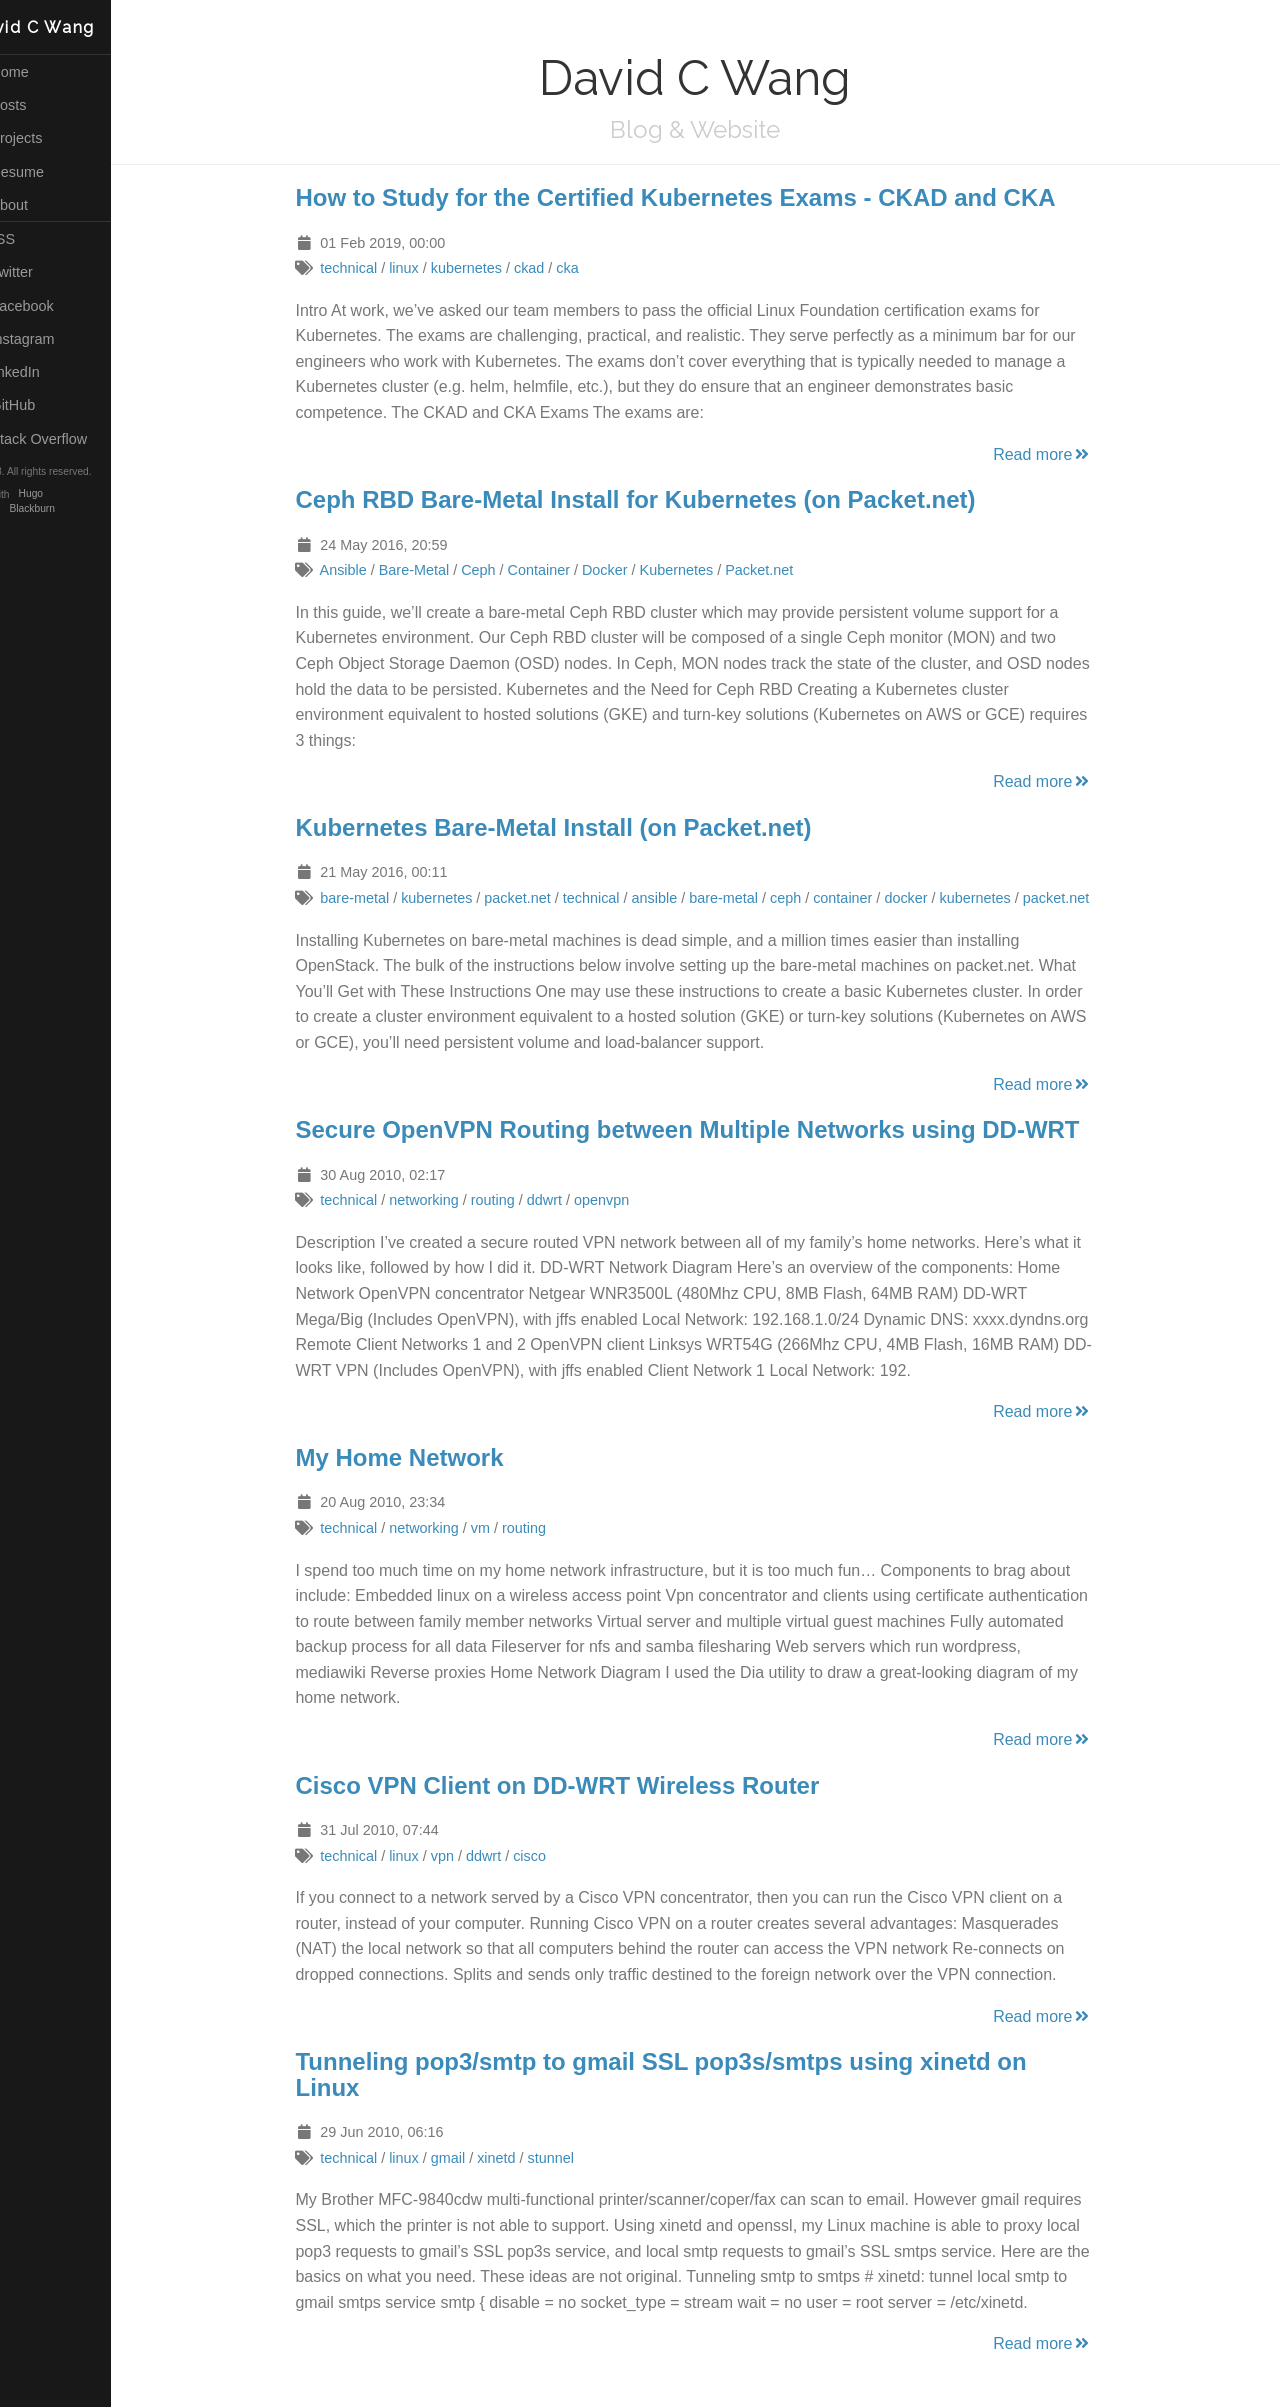 This screenshot has height=2407, width=1280. Describe the element at coordinates (38, 72) in the screenshot. I see `Home` at that location.